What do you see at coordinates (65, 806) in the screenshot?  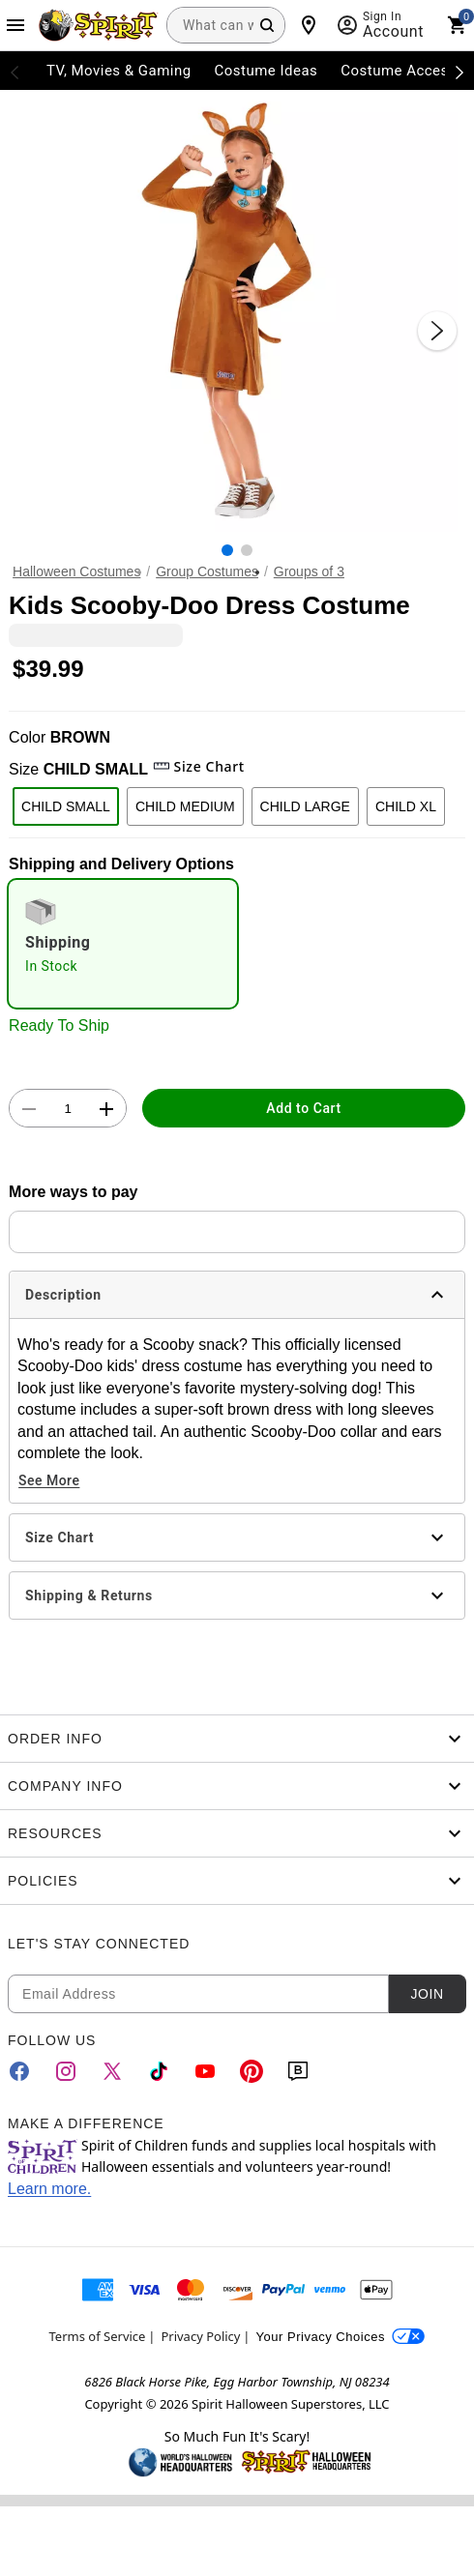 I see `CHILD SMALL` at bounding box center [65, 806].